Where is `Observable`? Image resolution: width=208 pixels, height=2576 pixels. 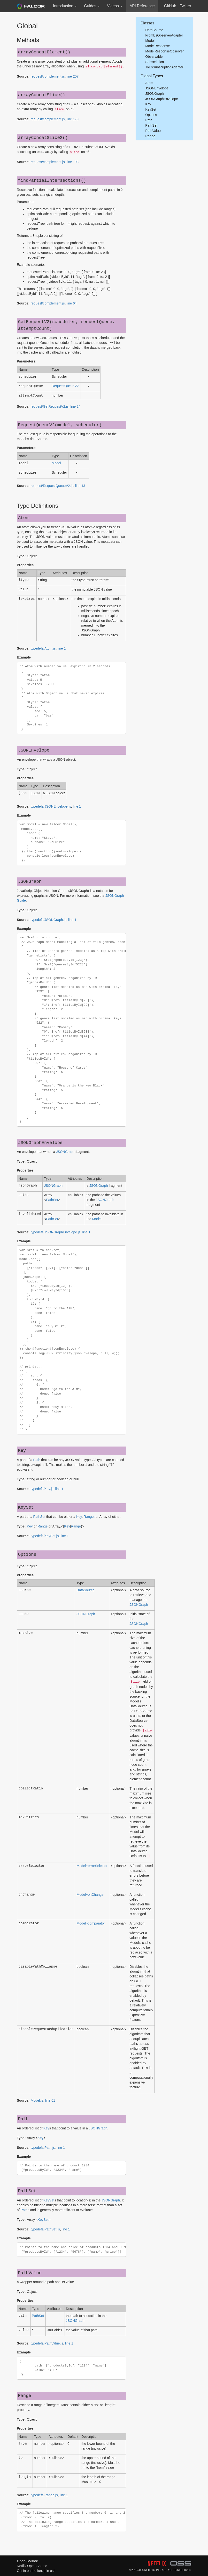
Observable is located at coordinates (154, 56).